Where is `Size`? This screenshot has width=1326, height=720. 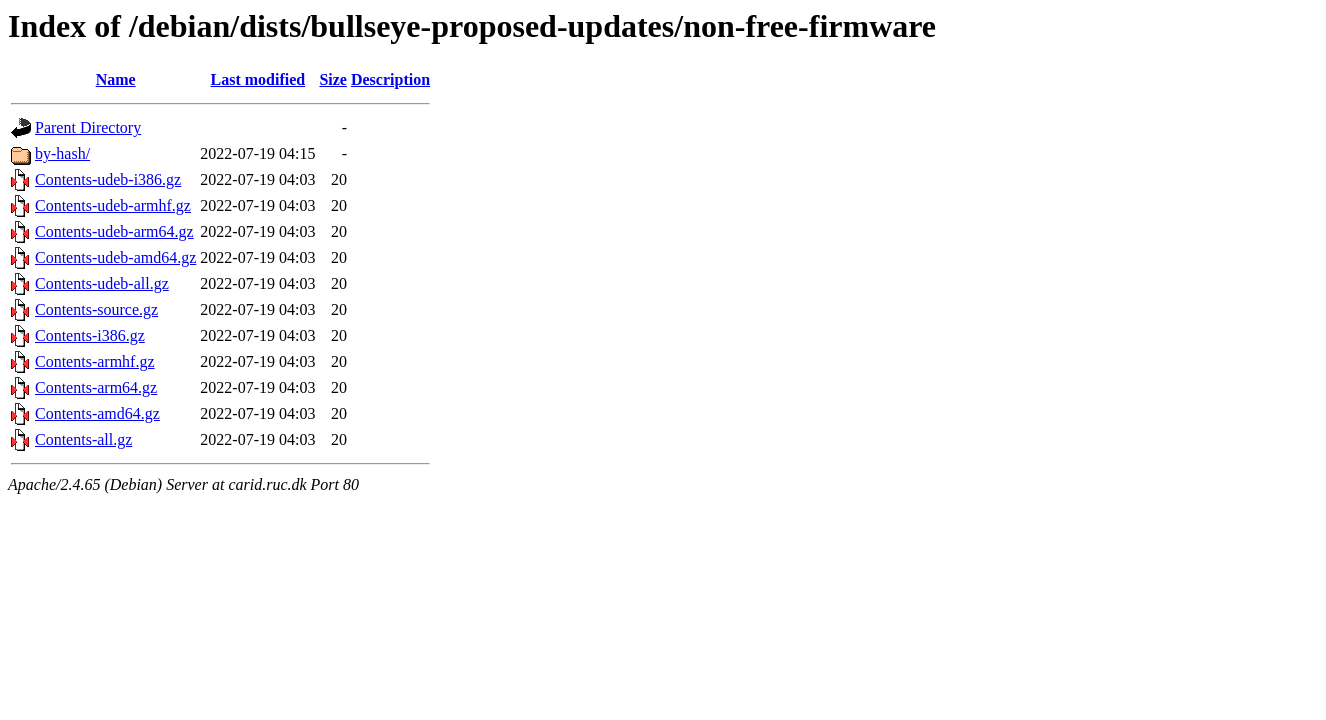
Size is located at coordinates (333, 79).